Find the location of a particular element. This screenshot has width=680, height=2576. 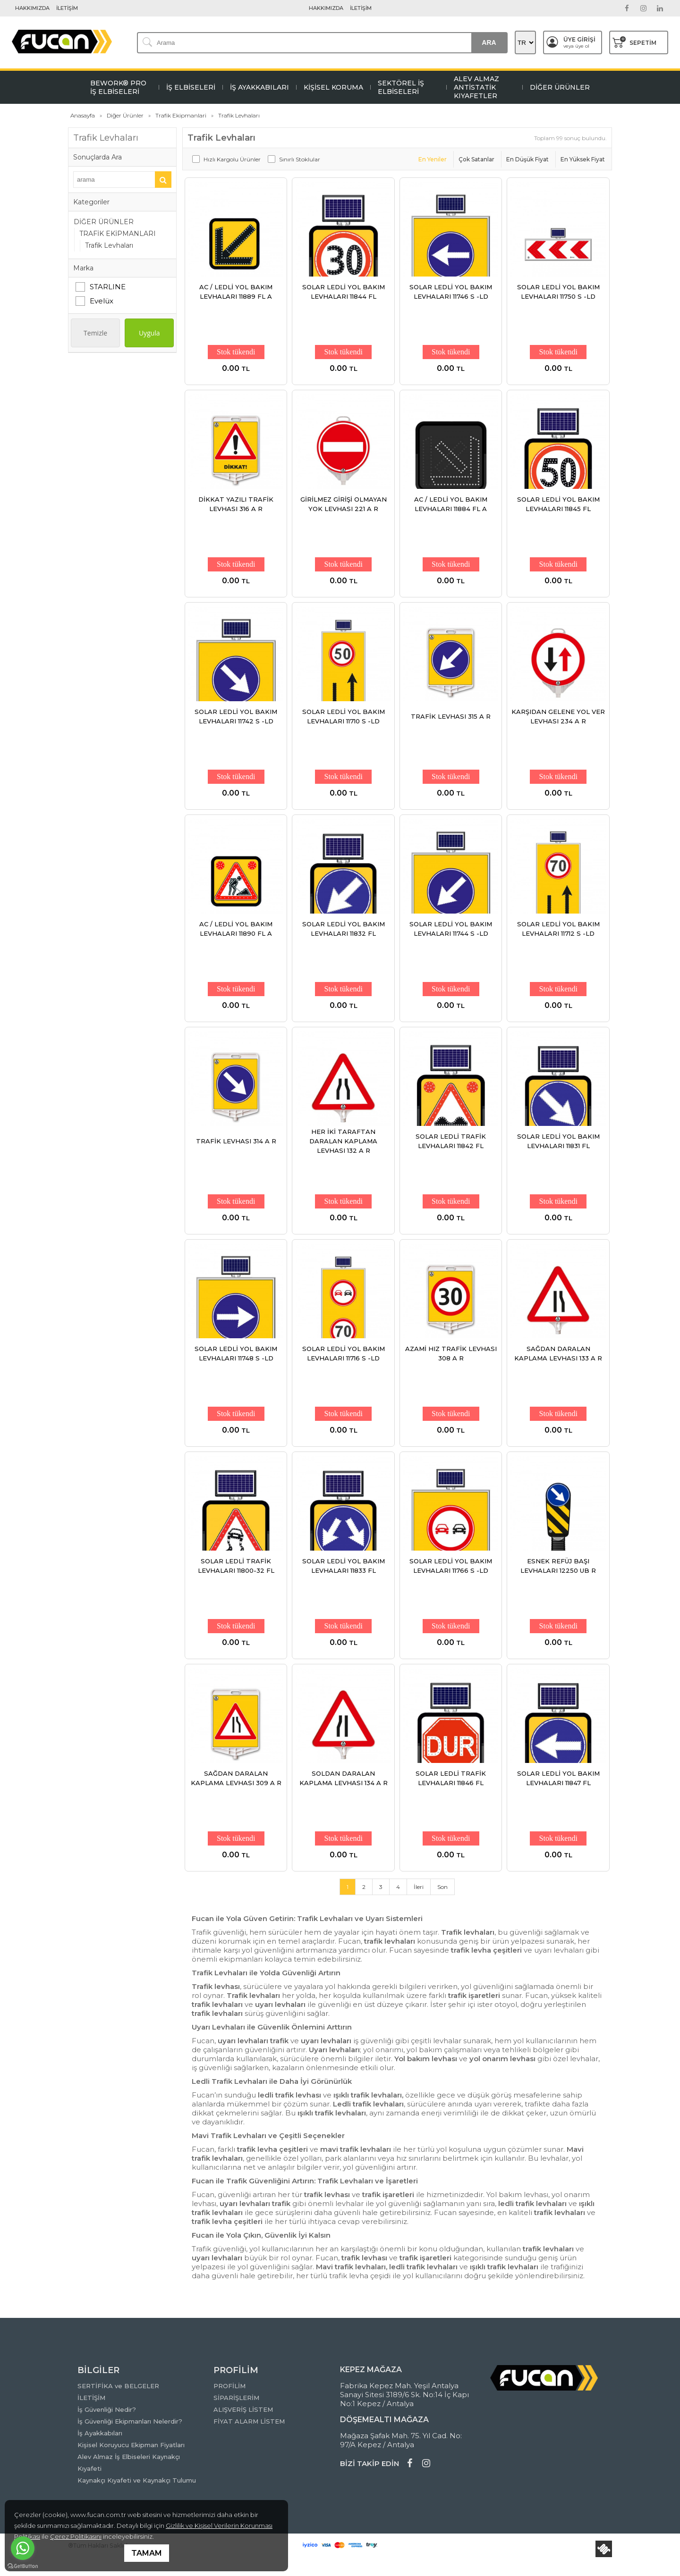

Son is located at coordinates (442, 1886).